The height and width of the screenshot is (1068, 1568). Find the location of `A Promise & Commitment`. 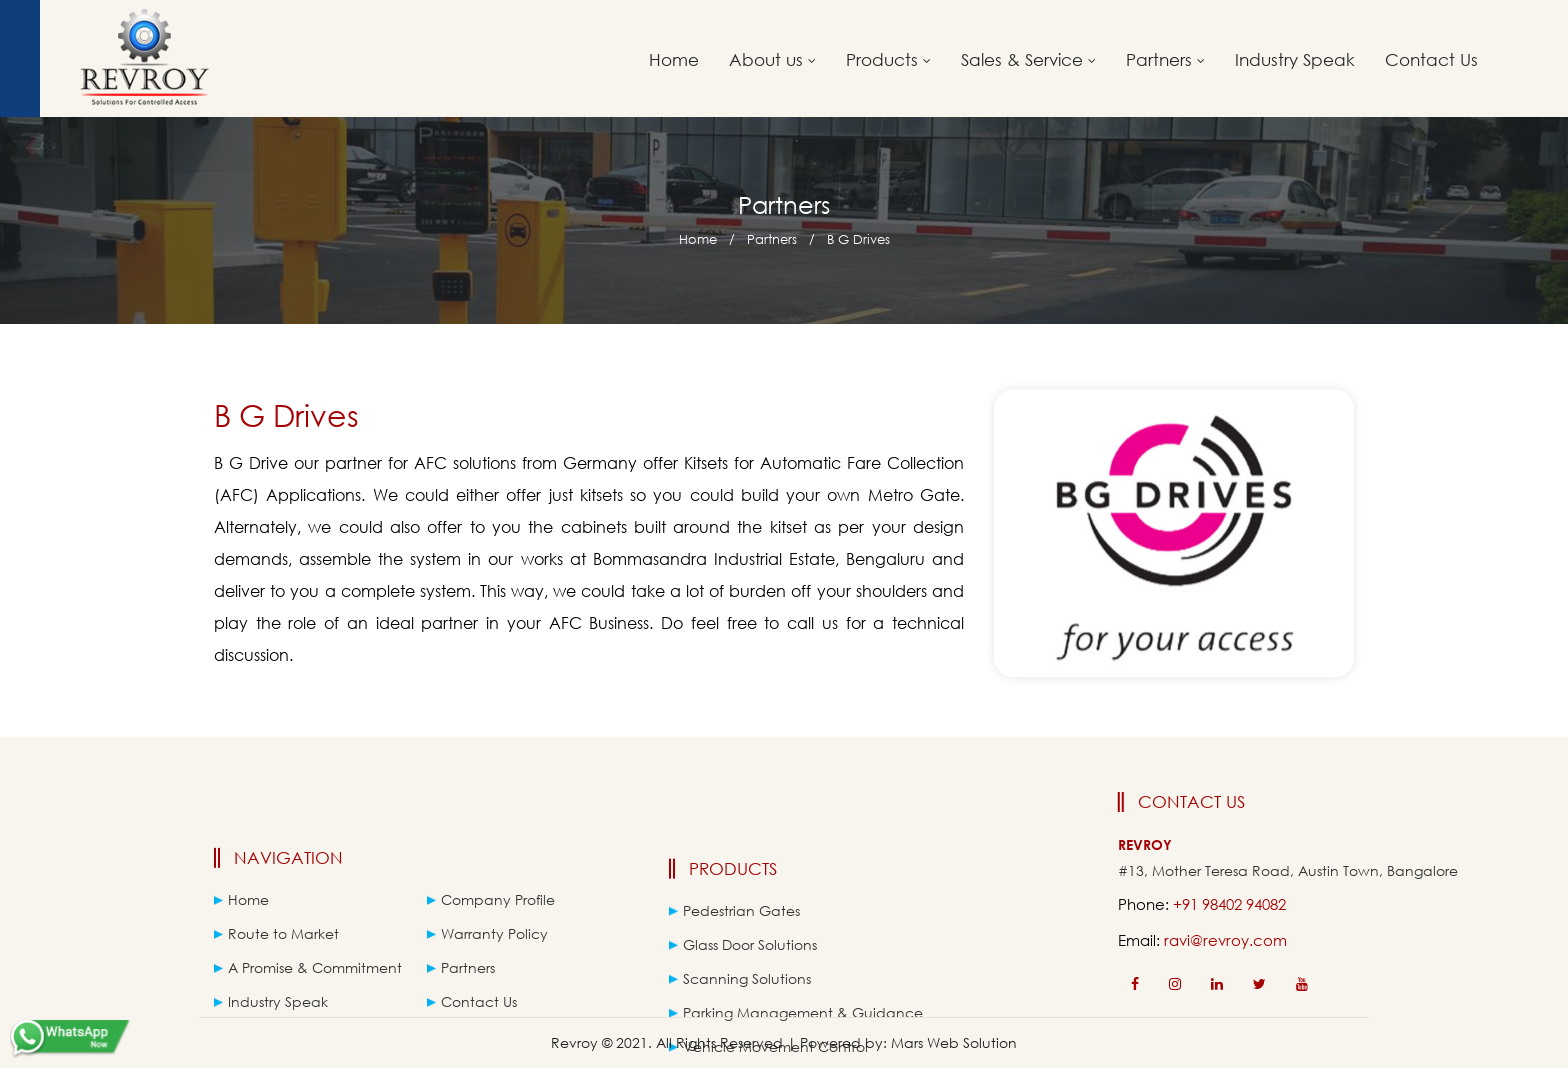

A Promise & Commitment is located at coordinates (308, 996).